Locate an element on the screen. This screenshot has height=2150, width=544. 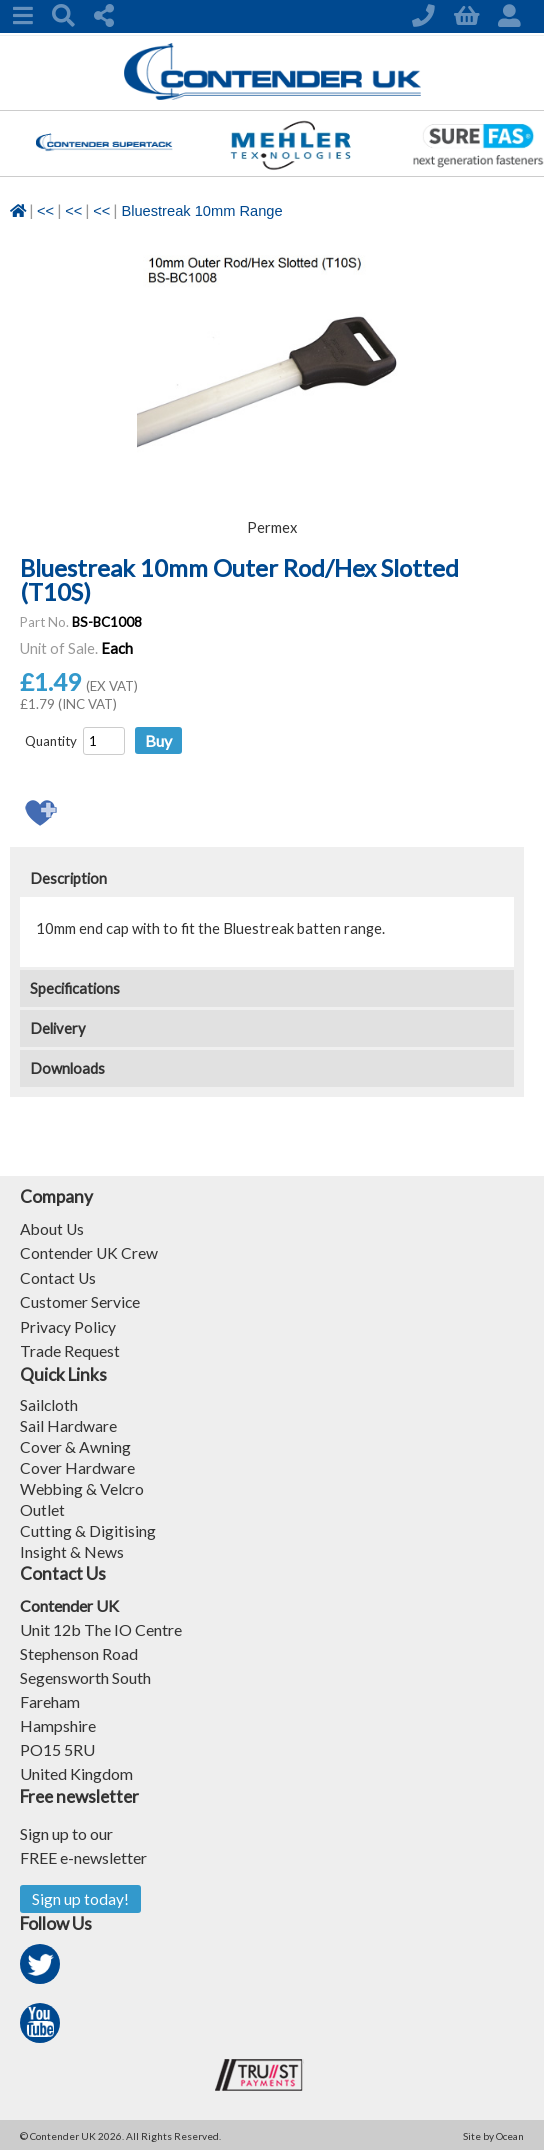
Insight & News is located at coordinates (72, 1548).